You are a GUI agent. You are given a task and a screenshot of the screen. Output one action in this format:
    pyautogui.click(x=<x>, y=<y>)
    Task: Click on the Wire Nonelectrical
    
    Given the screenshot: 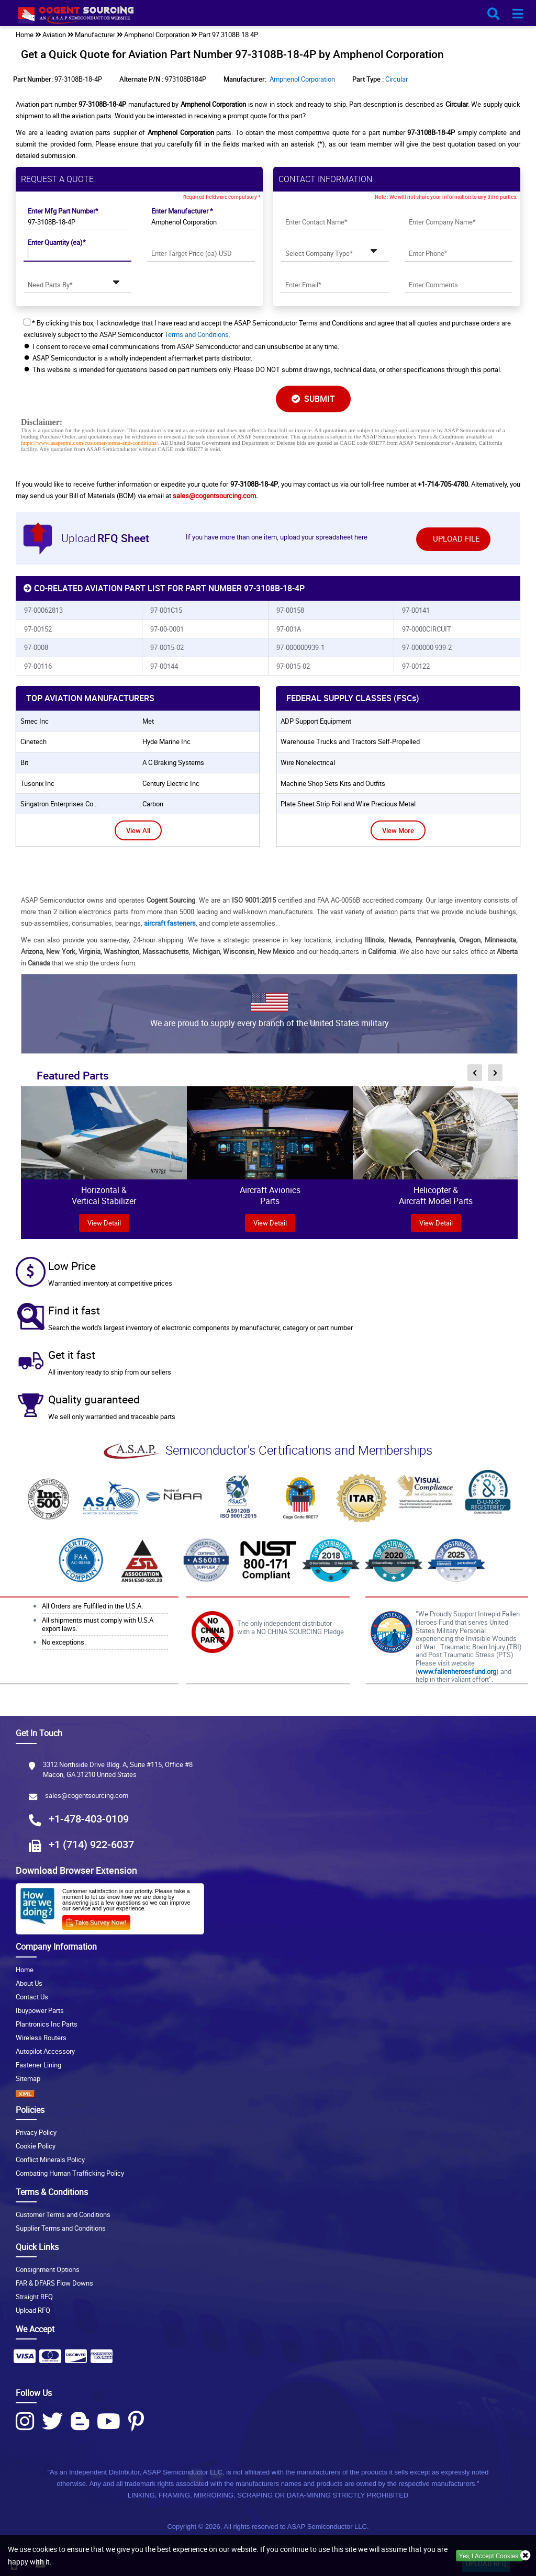 What is the action you would take?
    pyautogui.click(x=308, y=762)
    